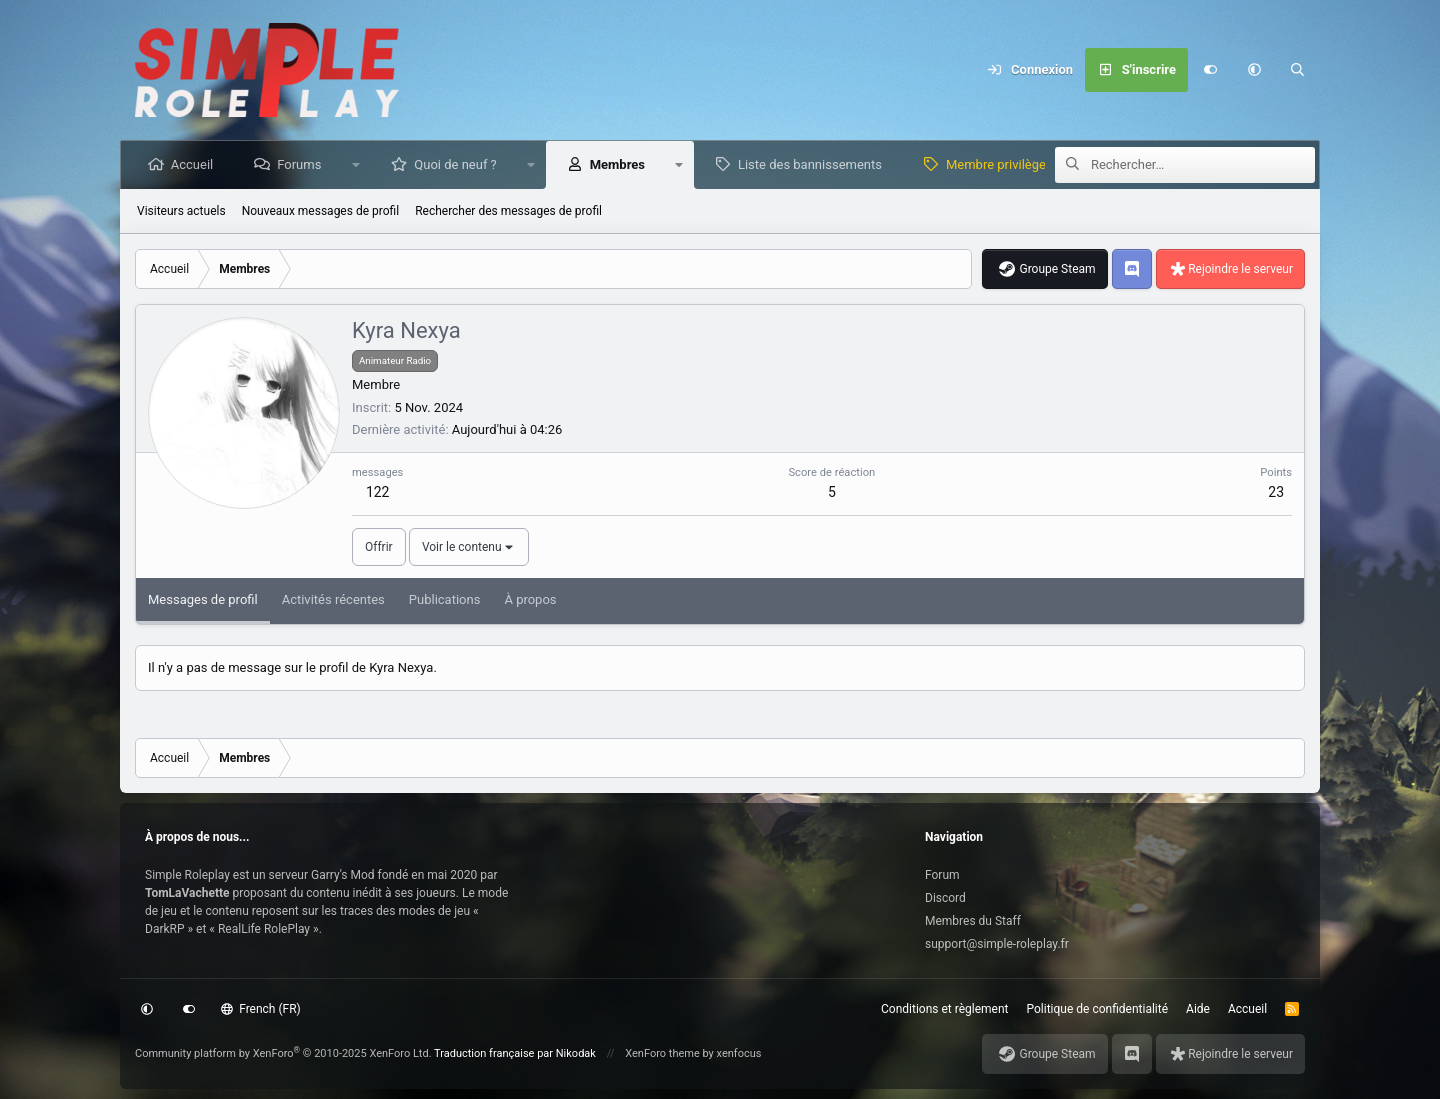 The width and height of the screenshot is (1440, 1099). I want to click on [button], so click(1254, 70).